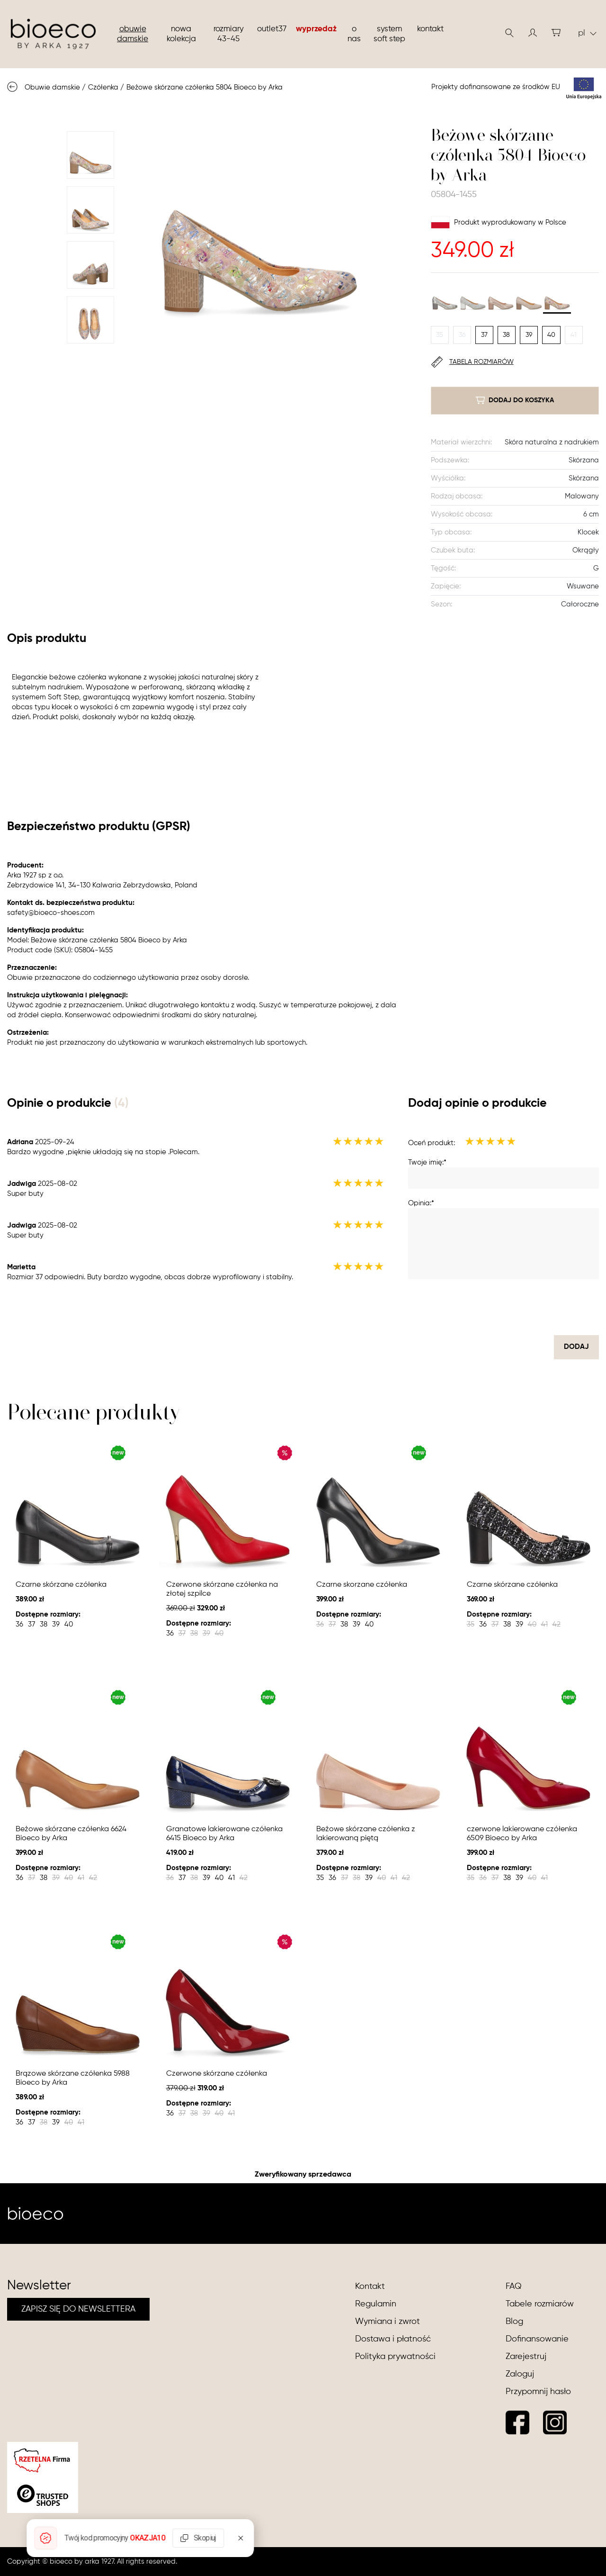 The image size is (606, 2576). I want to click on Dofinansowanie, so click(537, 2339).